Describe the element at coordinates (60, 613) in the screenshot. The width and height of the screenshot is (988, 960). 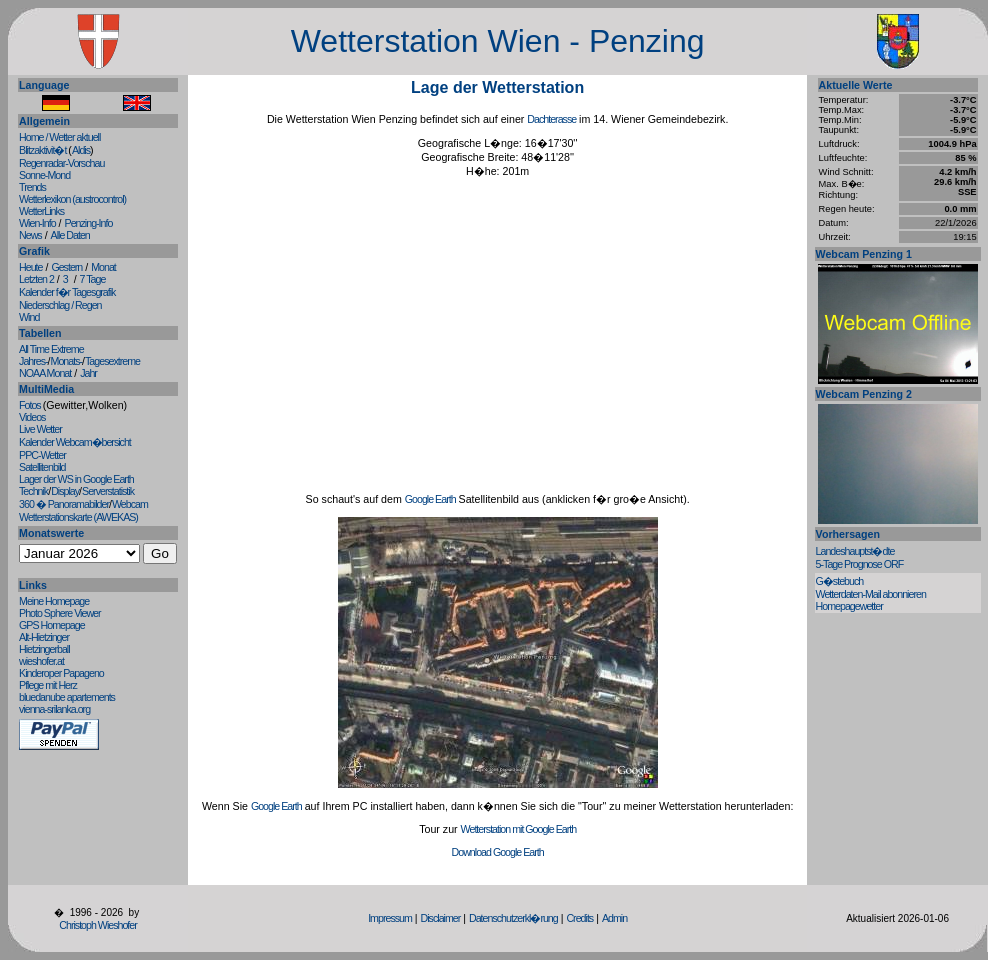
I see `Photo Sphere Viewer` at that location.